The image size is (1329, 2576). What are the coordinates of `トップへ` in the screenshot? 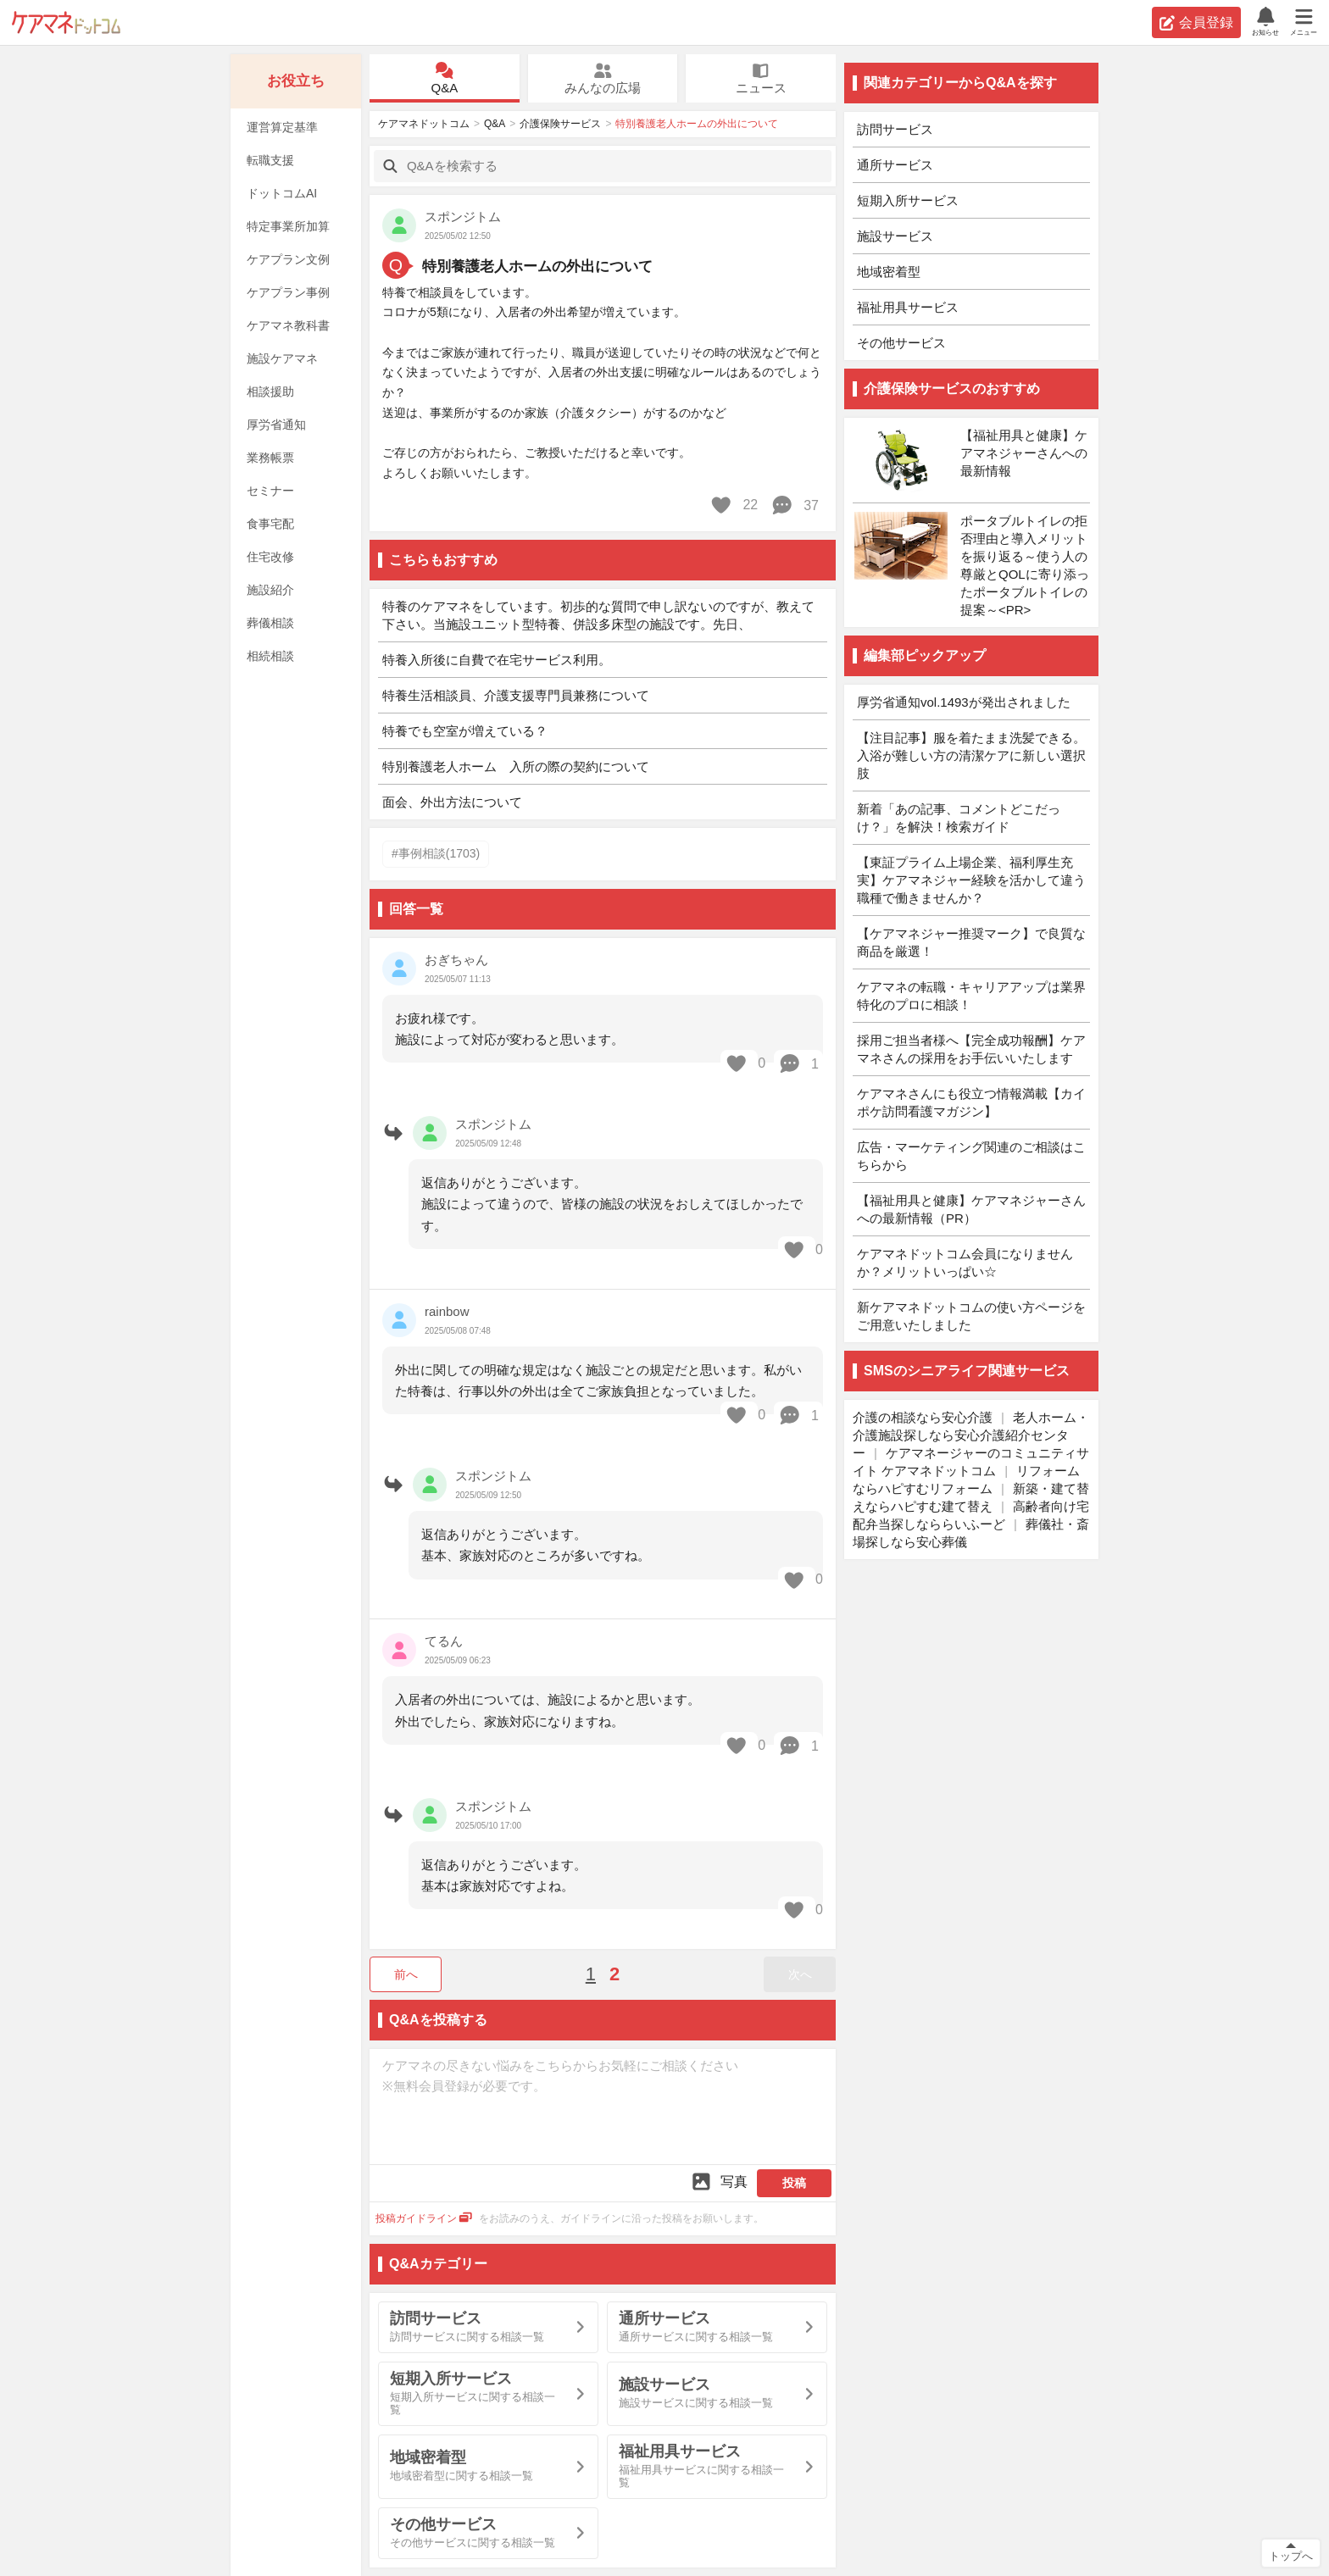 It's located at (1291, 2556).